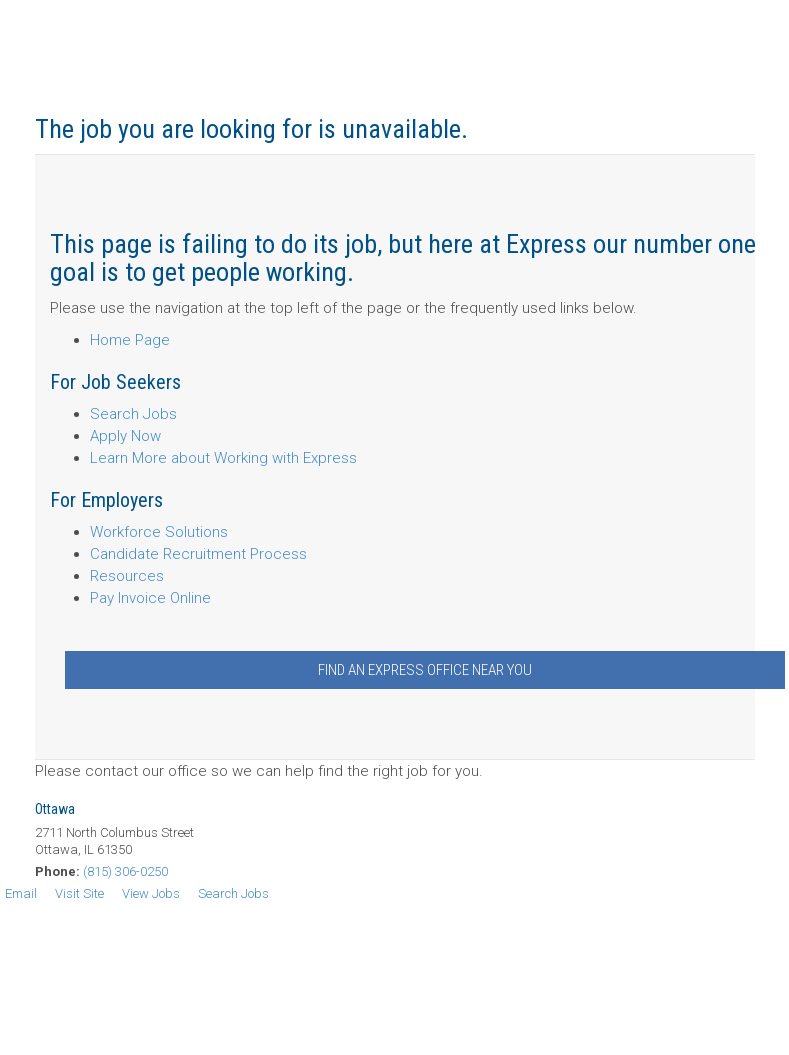 The width and height of the screenshot is (789, 1055). Describe the element at coordinates (150, 598) in the screenshot. I see `Pay Invoice Online` at that location.